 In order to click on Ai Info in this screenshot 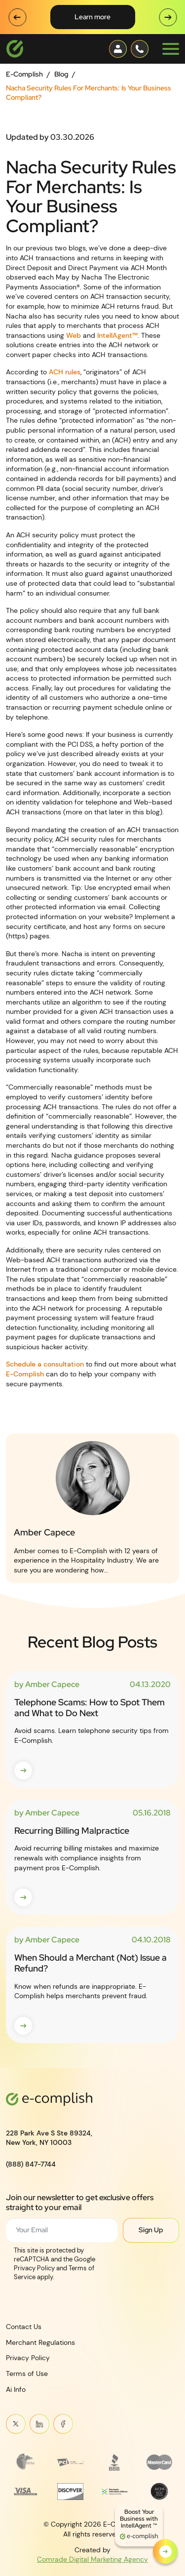, I will do `click(16, 2388)`.